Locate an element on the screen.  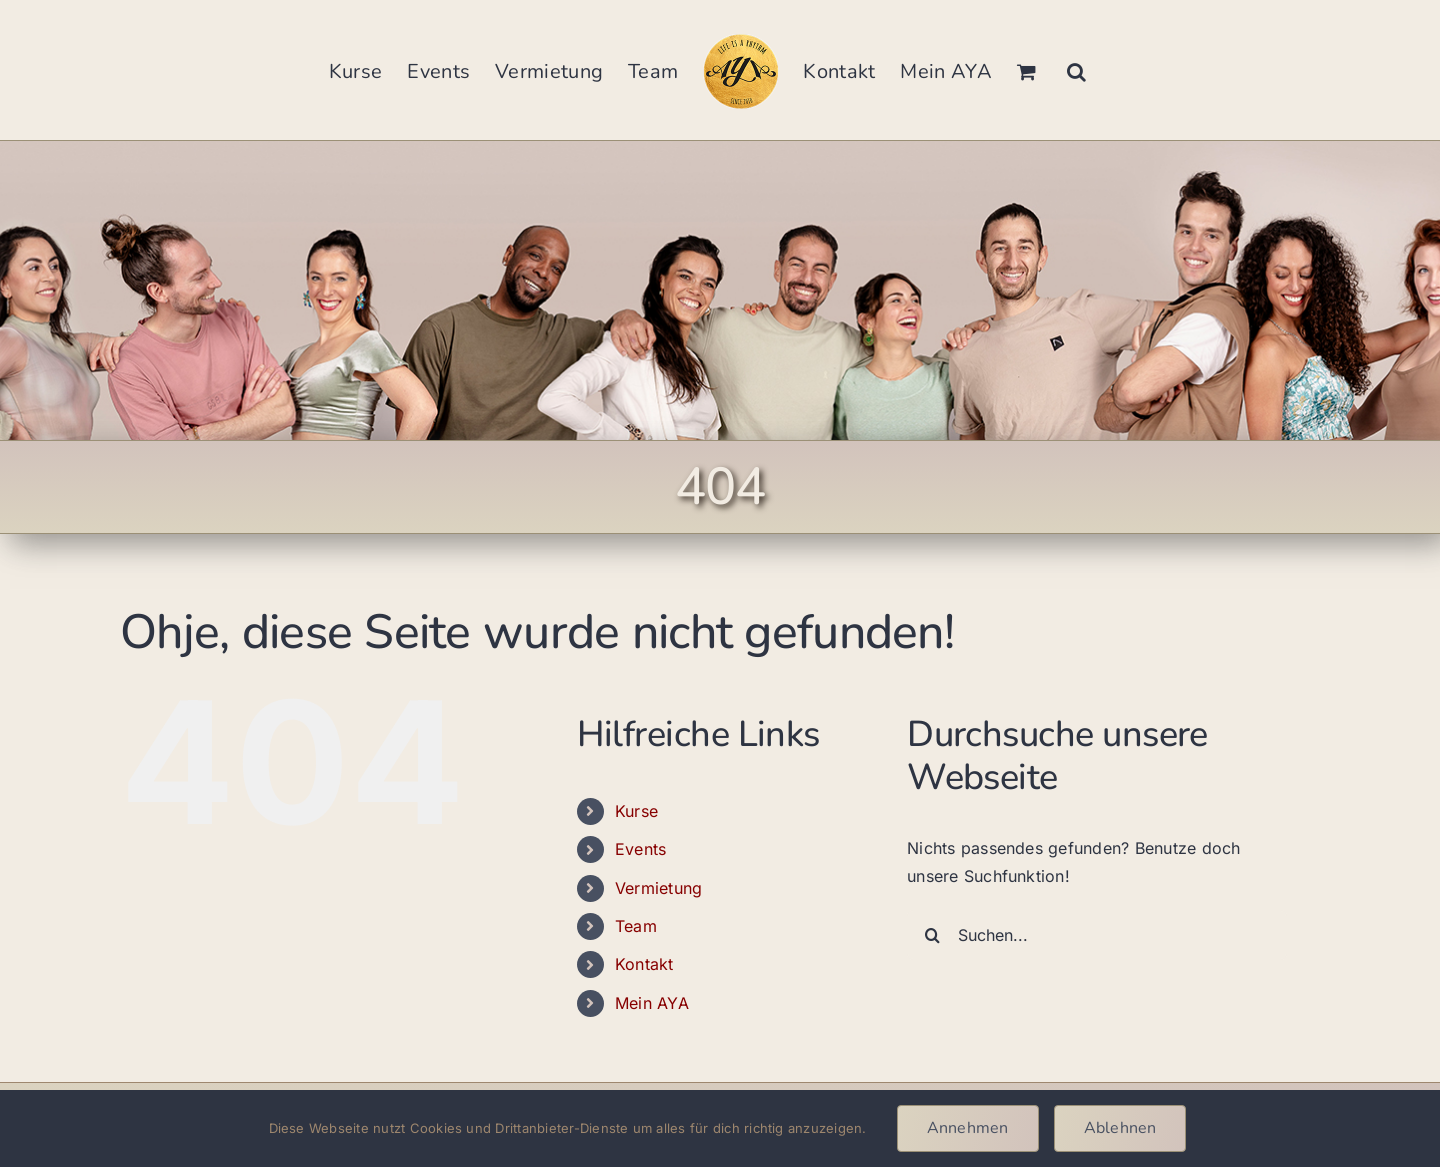
Kurse is located at coordinates (636, 811).